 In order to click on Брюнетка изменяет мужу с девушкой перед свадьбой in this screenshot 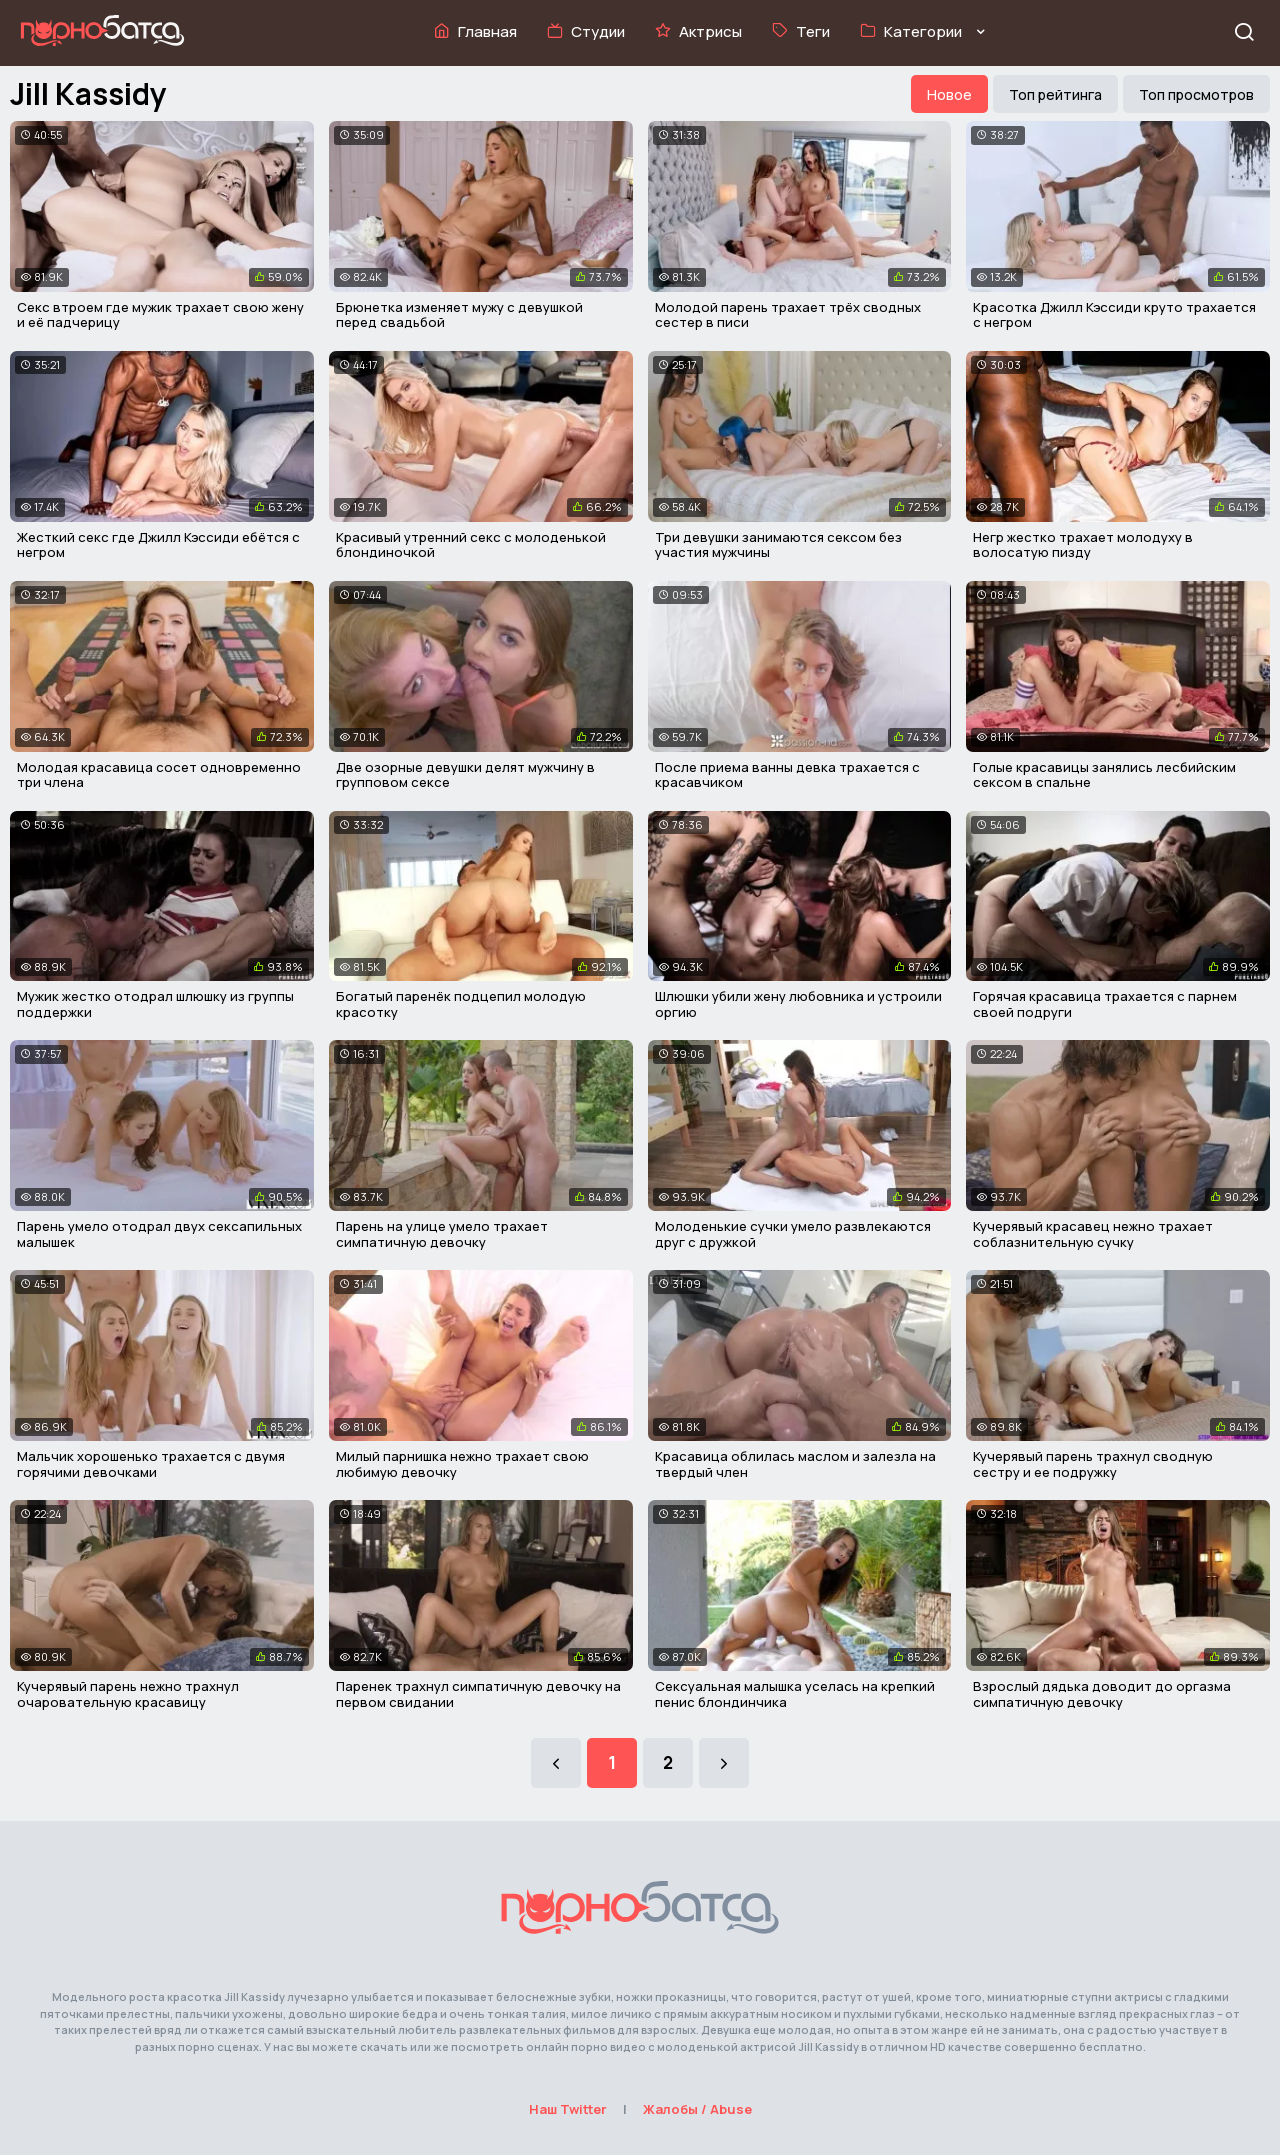, I will do `click(459, 315)`.